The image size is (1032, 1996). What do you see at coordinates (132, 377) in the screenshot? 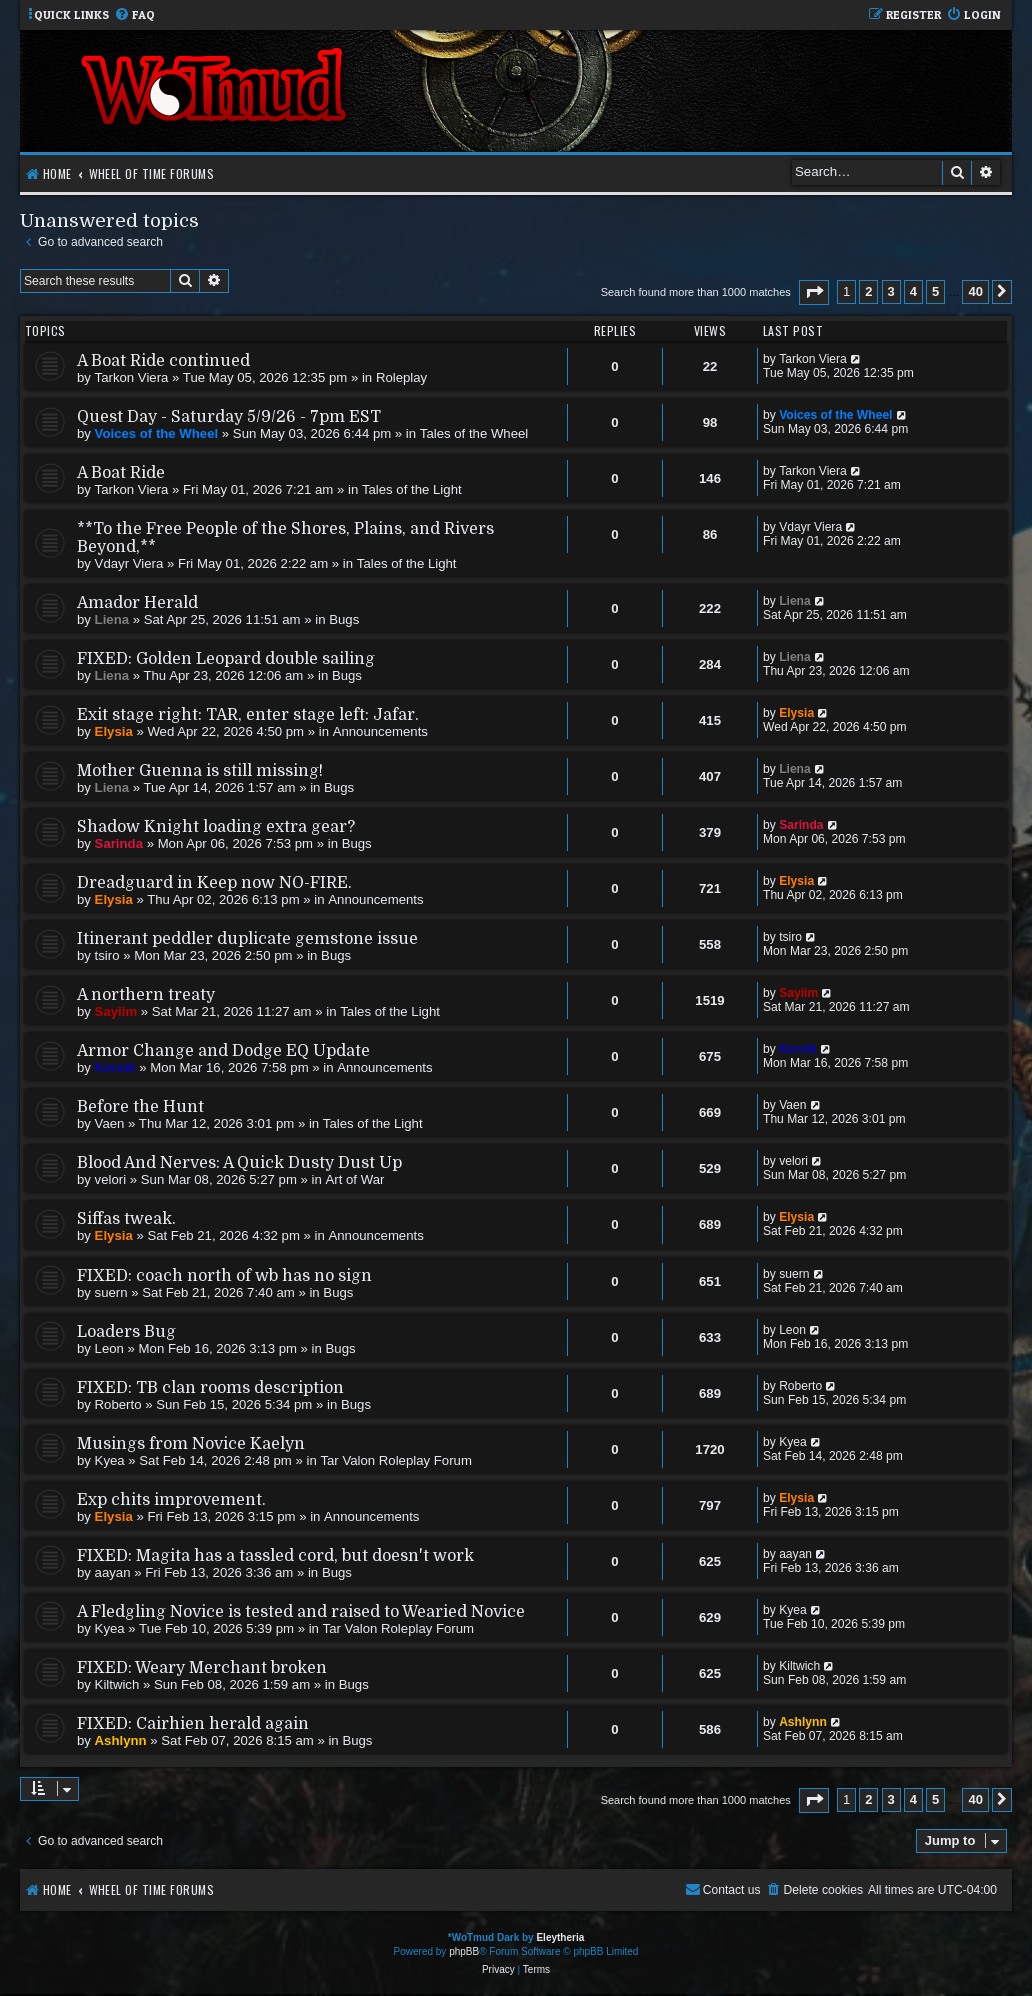
I see `Tarkon Viera` at bounding box center [132, 377].